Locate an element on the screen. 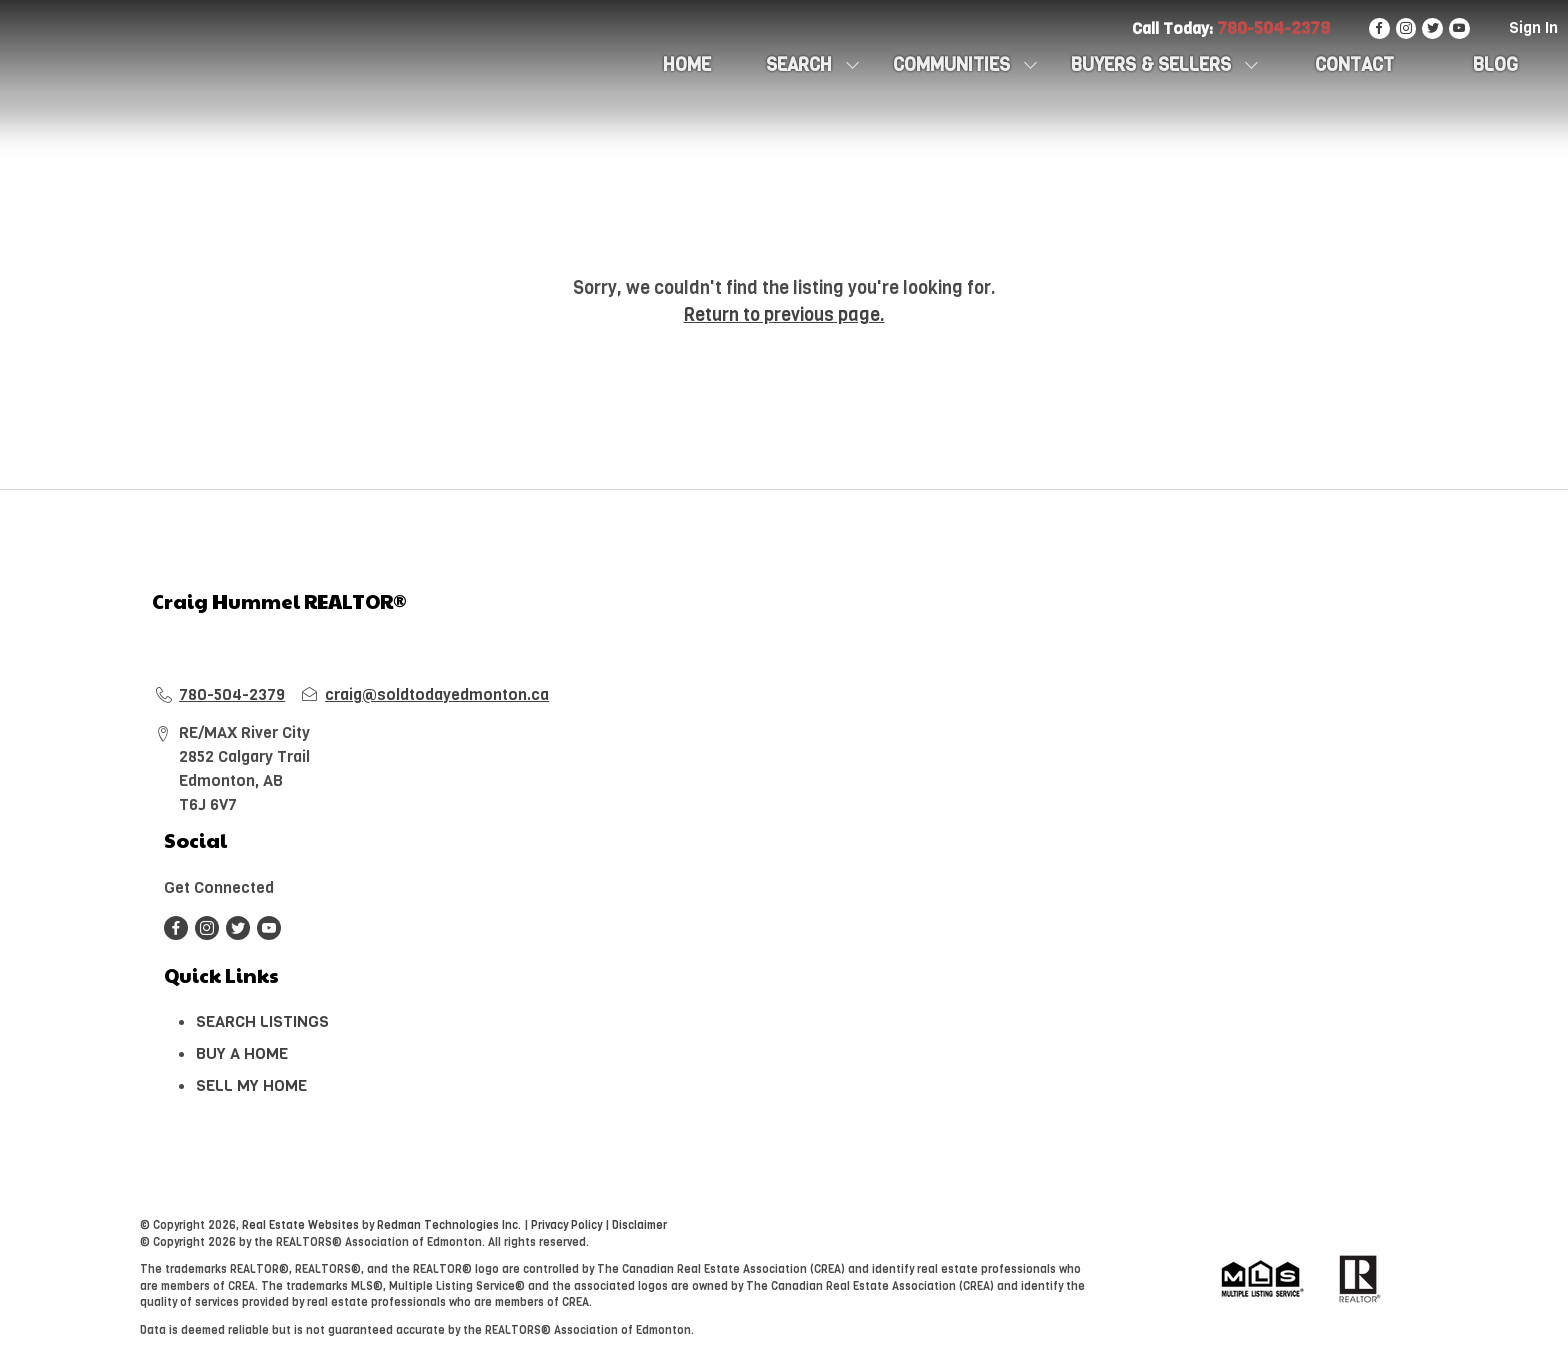  Redman Technologies Inc. is located at coordinates (450, 1225).